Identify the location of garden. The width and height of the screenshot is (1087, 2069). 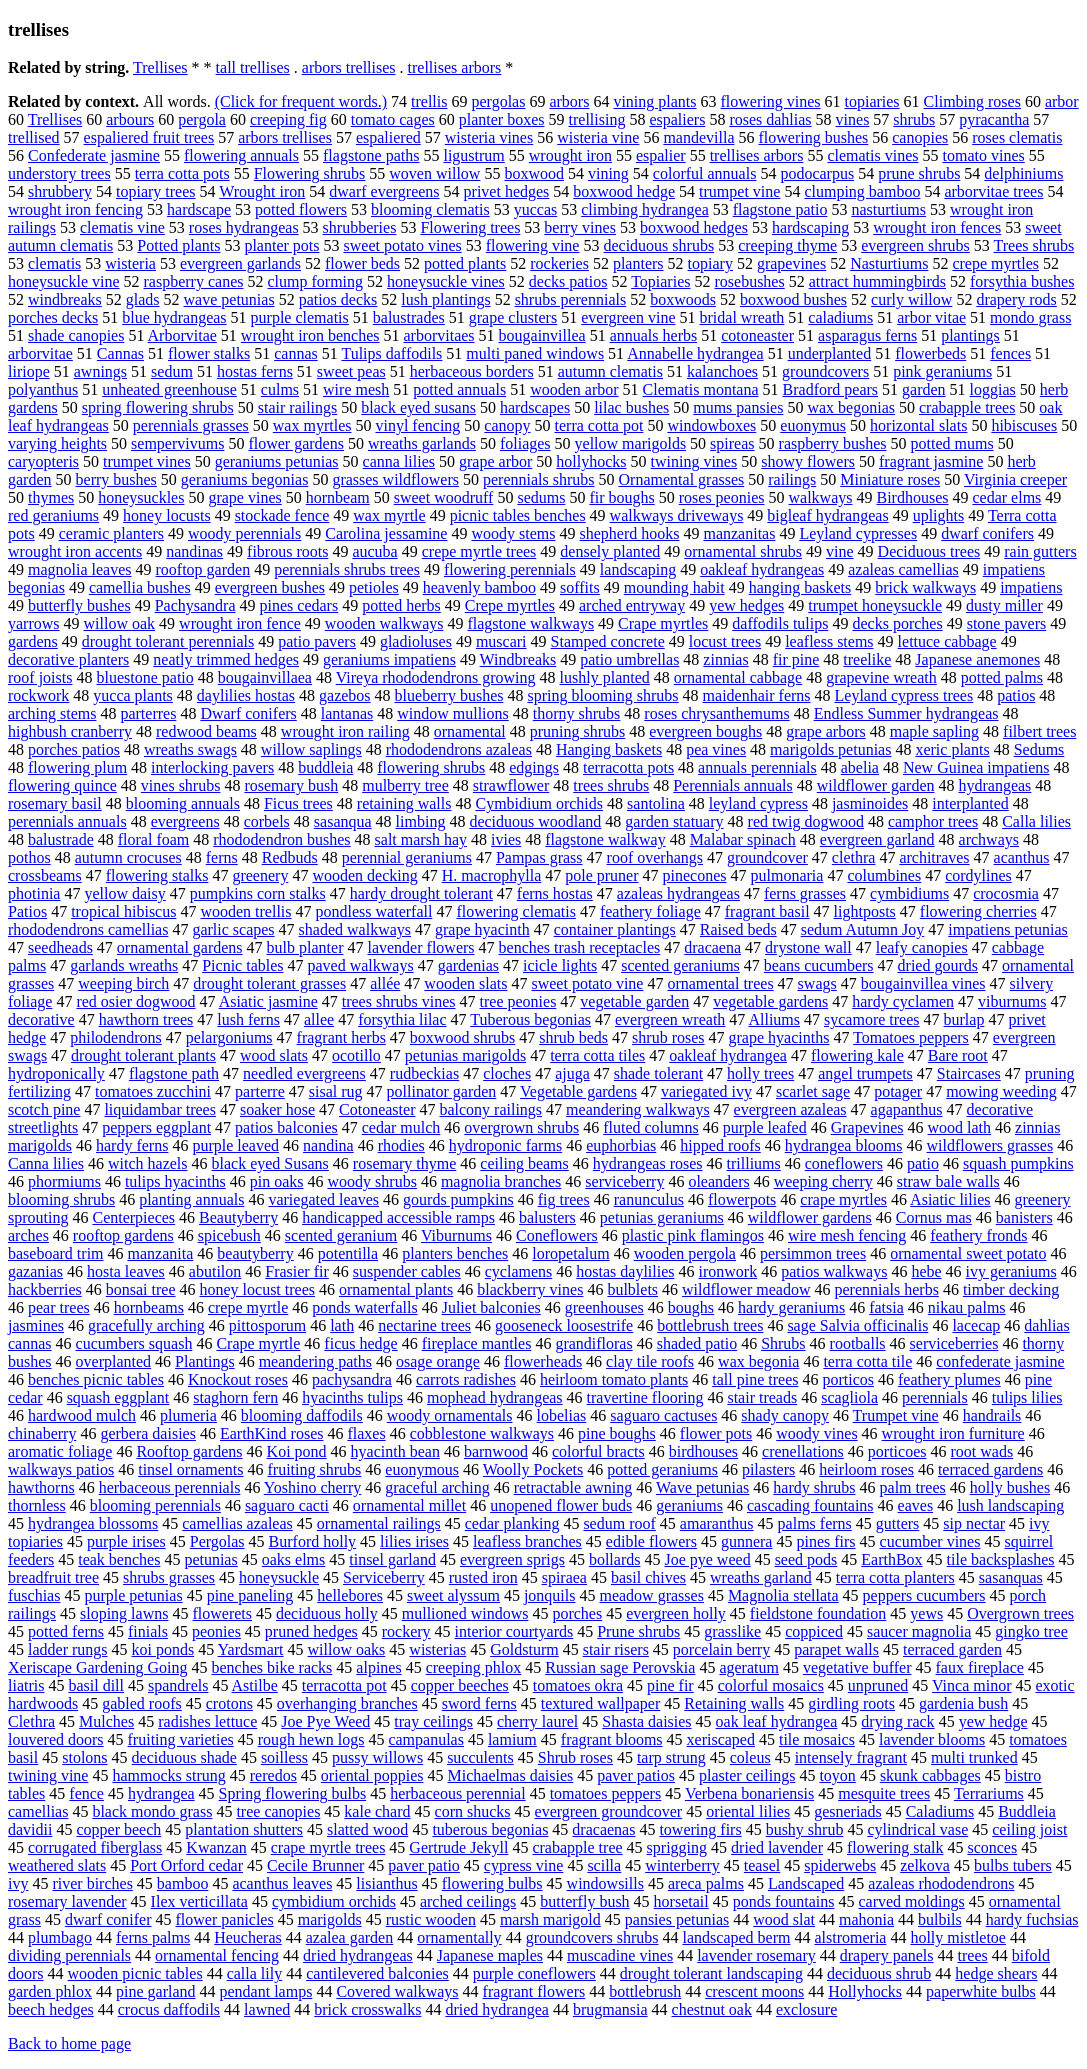
(924, 389).